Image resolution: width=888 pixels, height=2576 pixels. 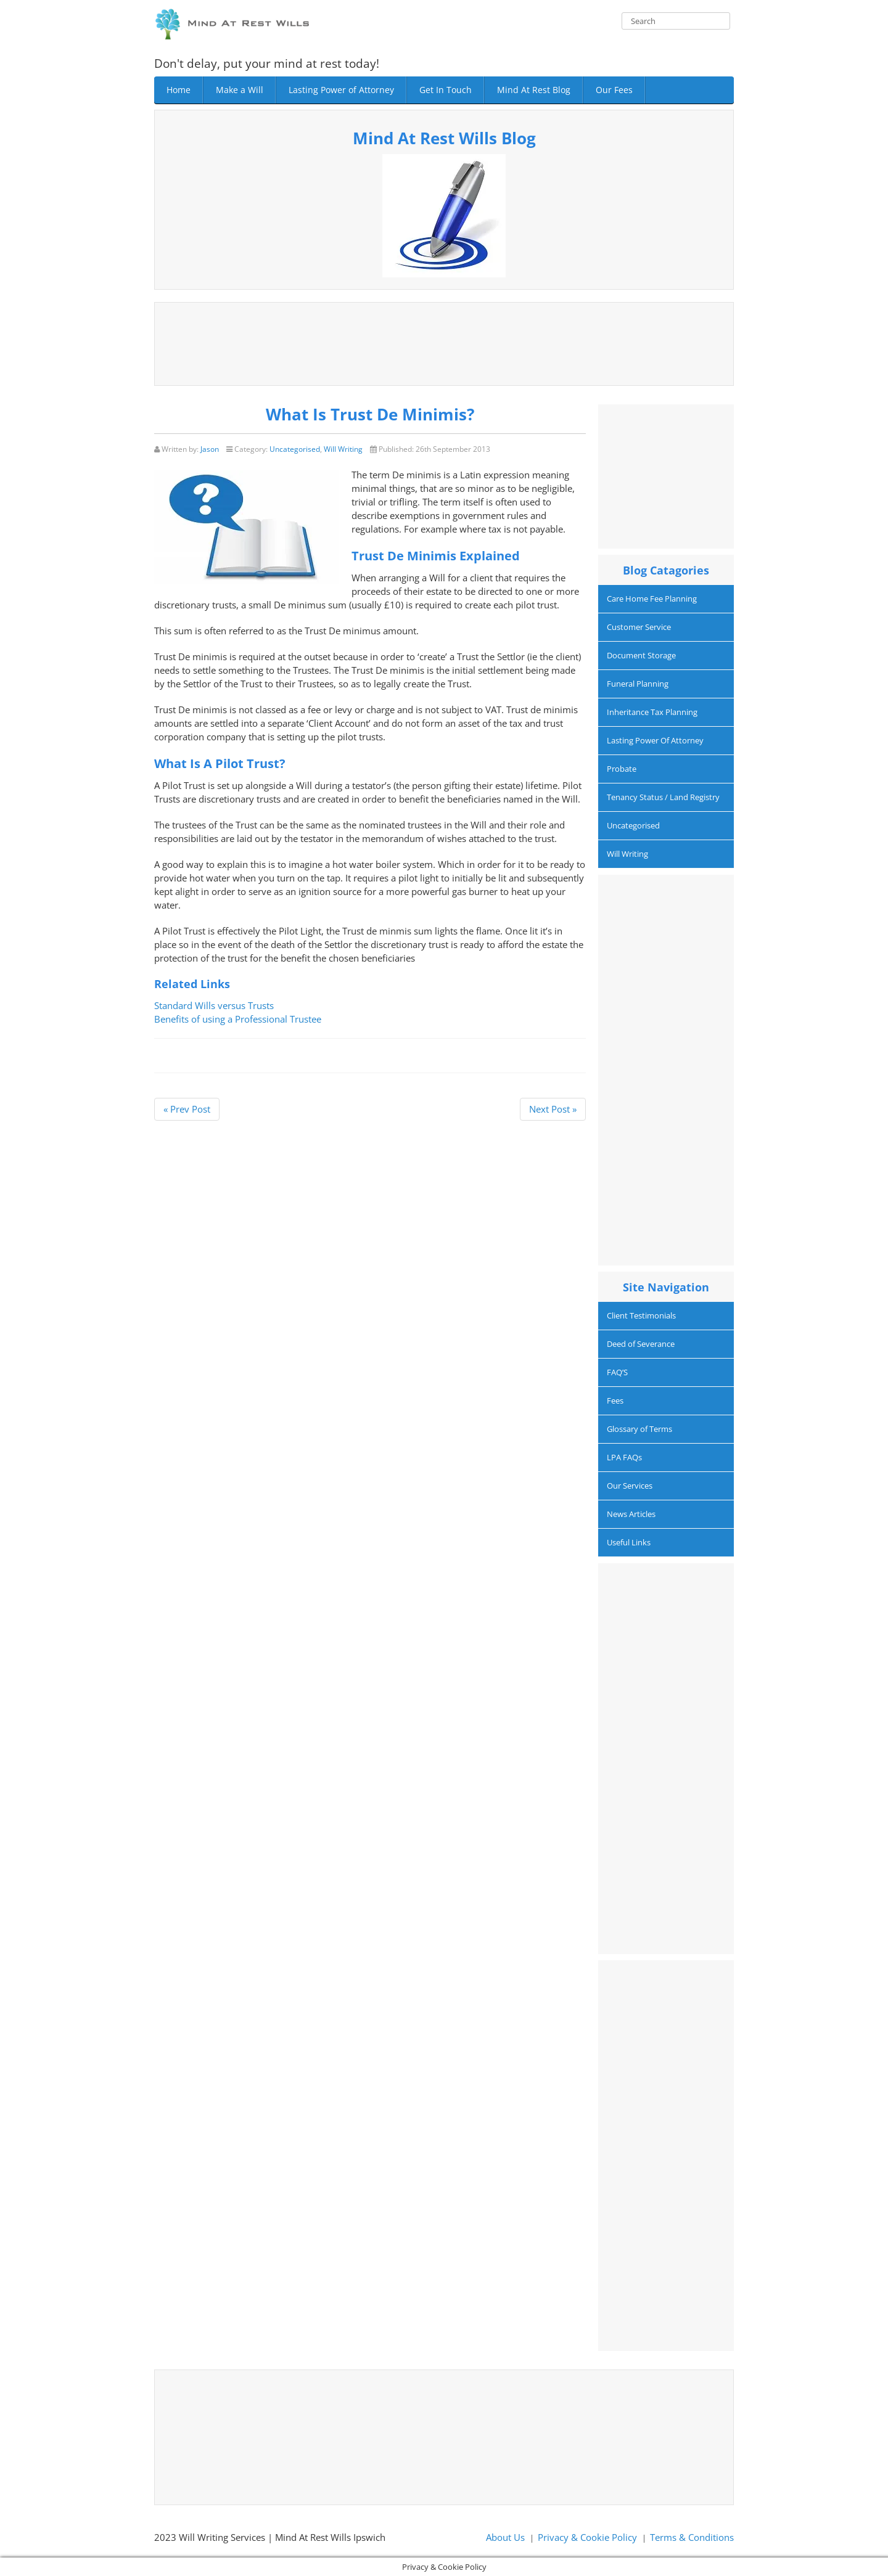 What do you see at coordinates (186, 1109) in the screenshot?
I see `« Prev Post` at bounding box center [186, 1109].